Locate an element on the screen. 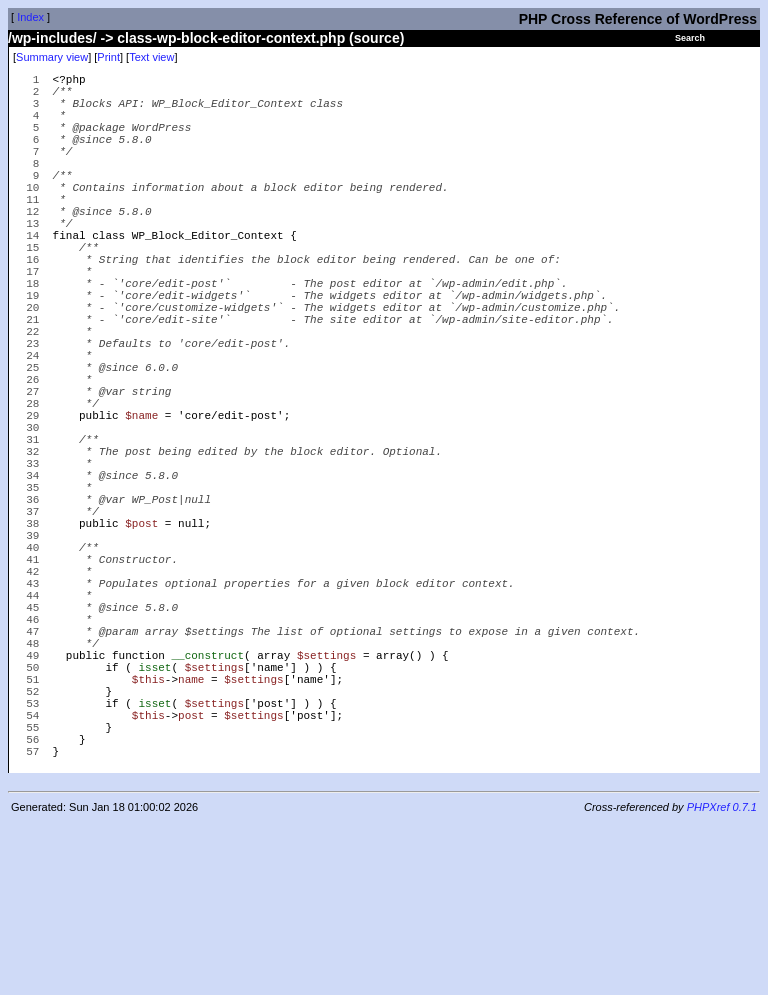 The width and height of the screenshot is (768, 995). Text view is located at coordinates (151, 57).